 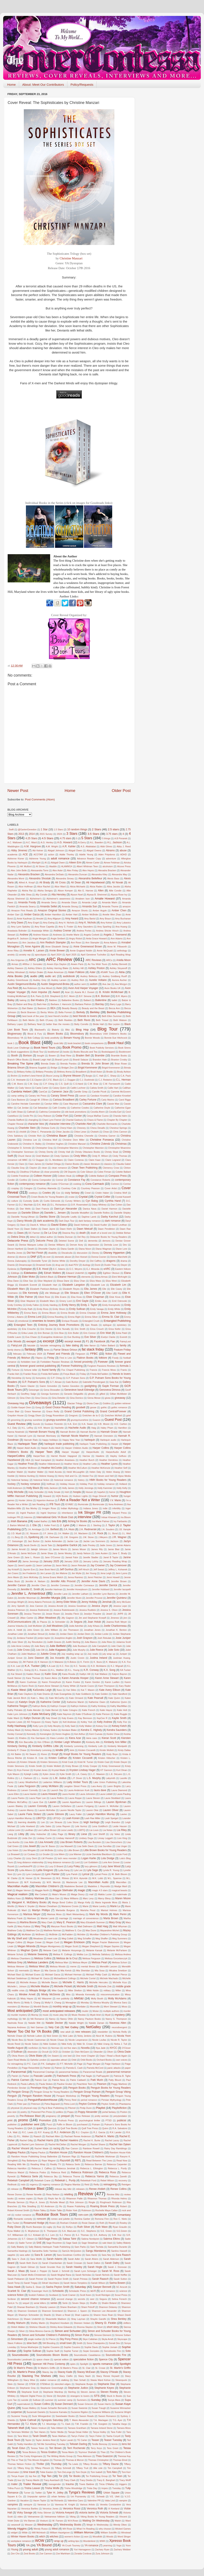 I want to click on Laura Stoddard, so click(x=112, y=1798).